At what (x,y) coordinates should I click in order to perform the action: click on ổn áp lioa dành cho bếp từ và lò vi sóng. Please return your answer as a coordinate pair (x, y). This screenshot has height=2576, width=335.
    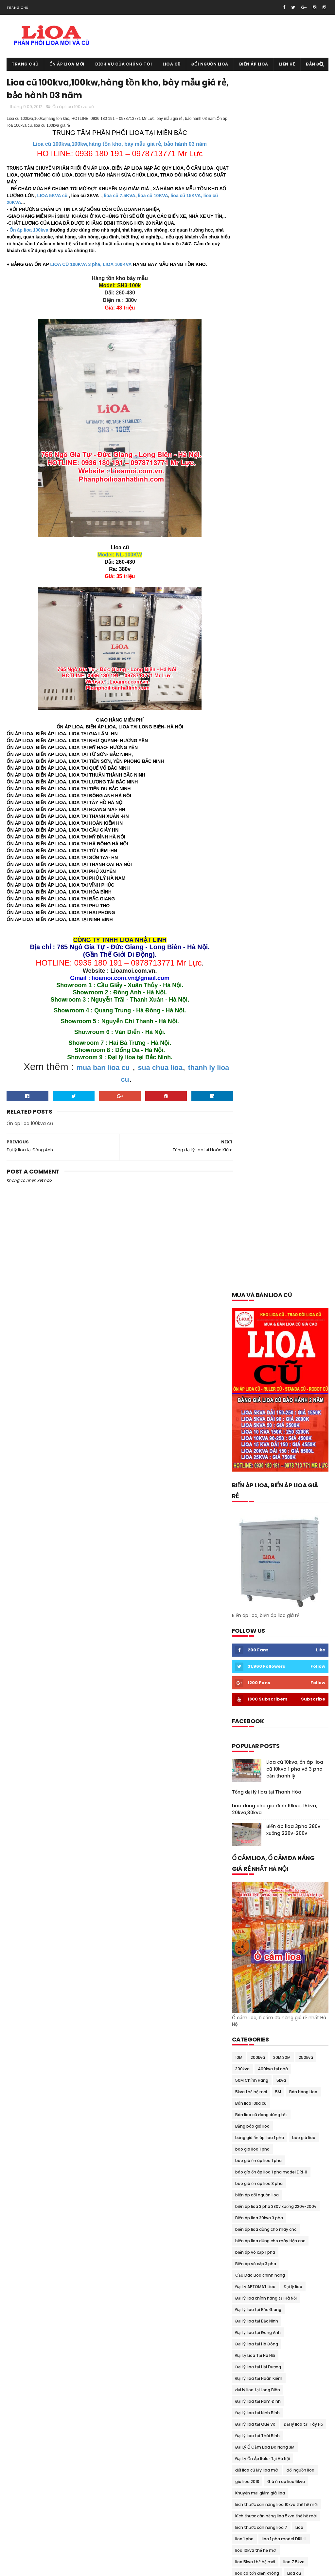
    Looking at the image, I should click on (274, 1726).